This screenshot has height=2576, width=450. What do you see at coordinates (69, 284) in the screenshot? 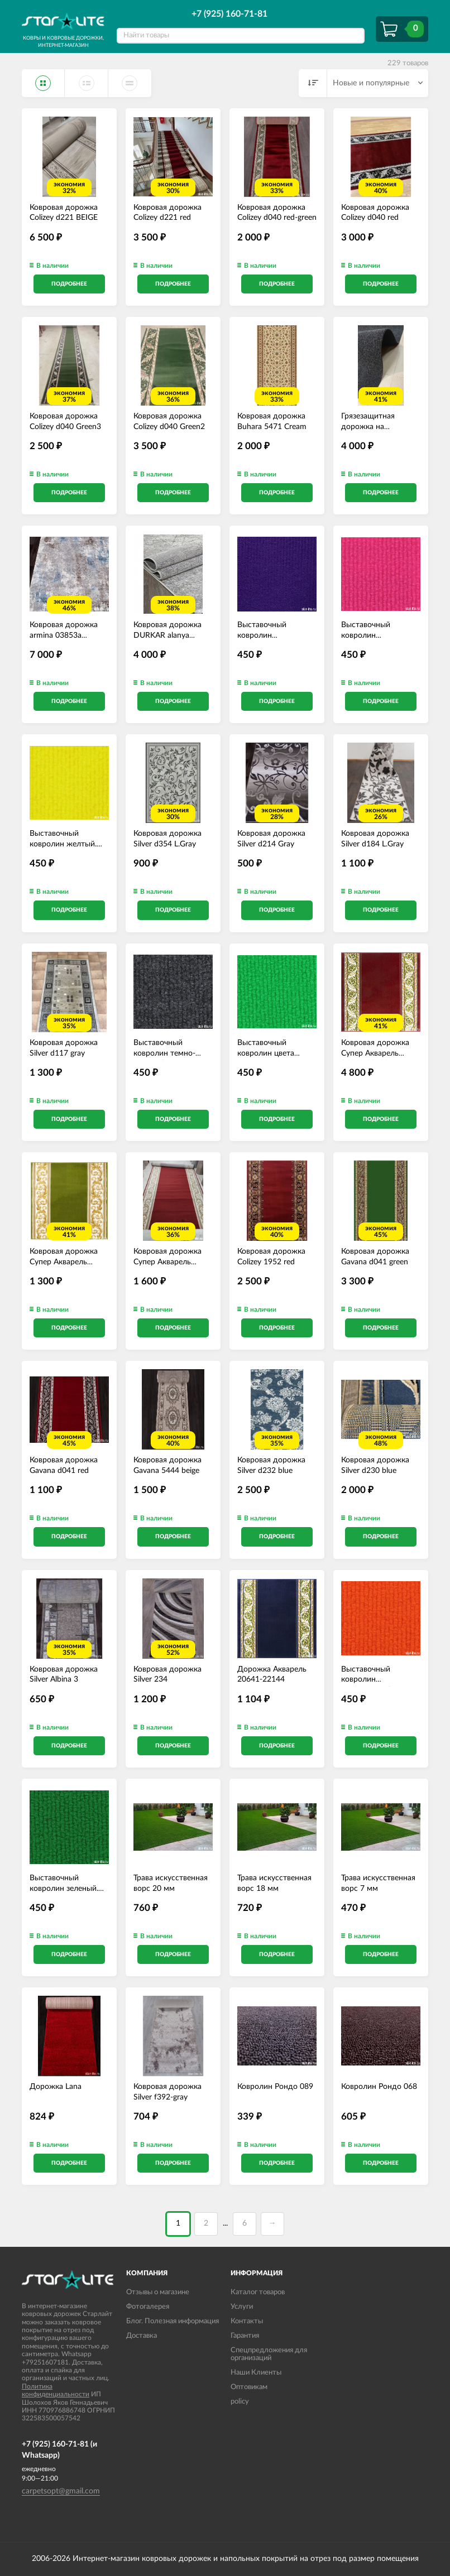
I see `Подробнее` at bounding box center [69, 284].